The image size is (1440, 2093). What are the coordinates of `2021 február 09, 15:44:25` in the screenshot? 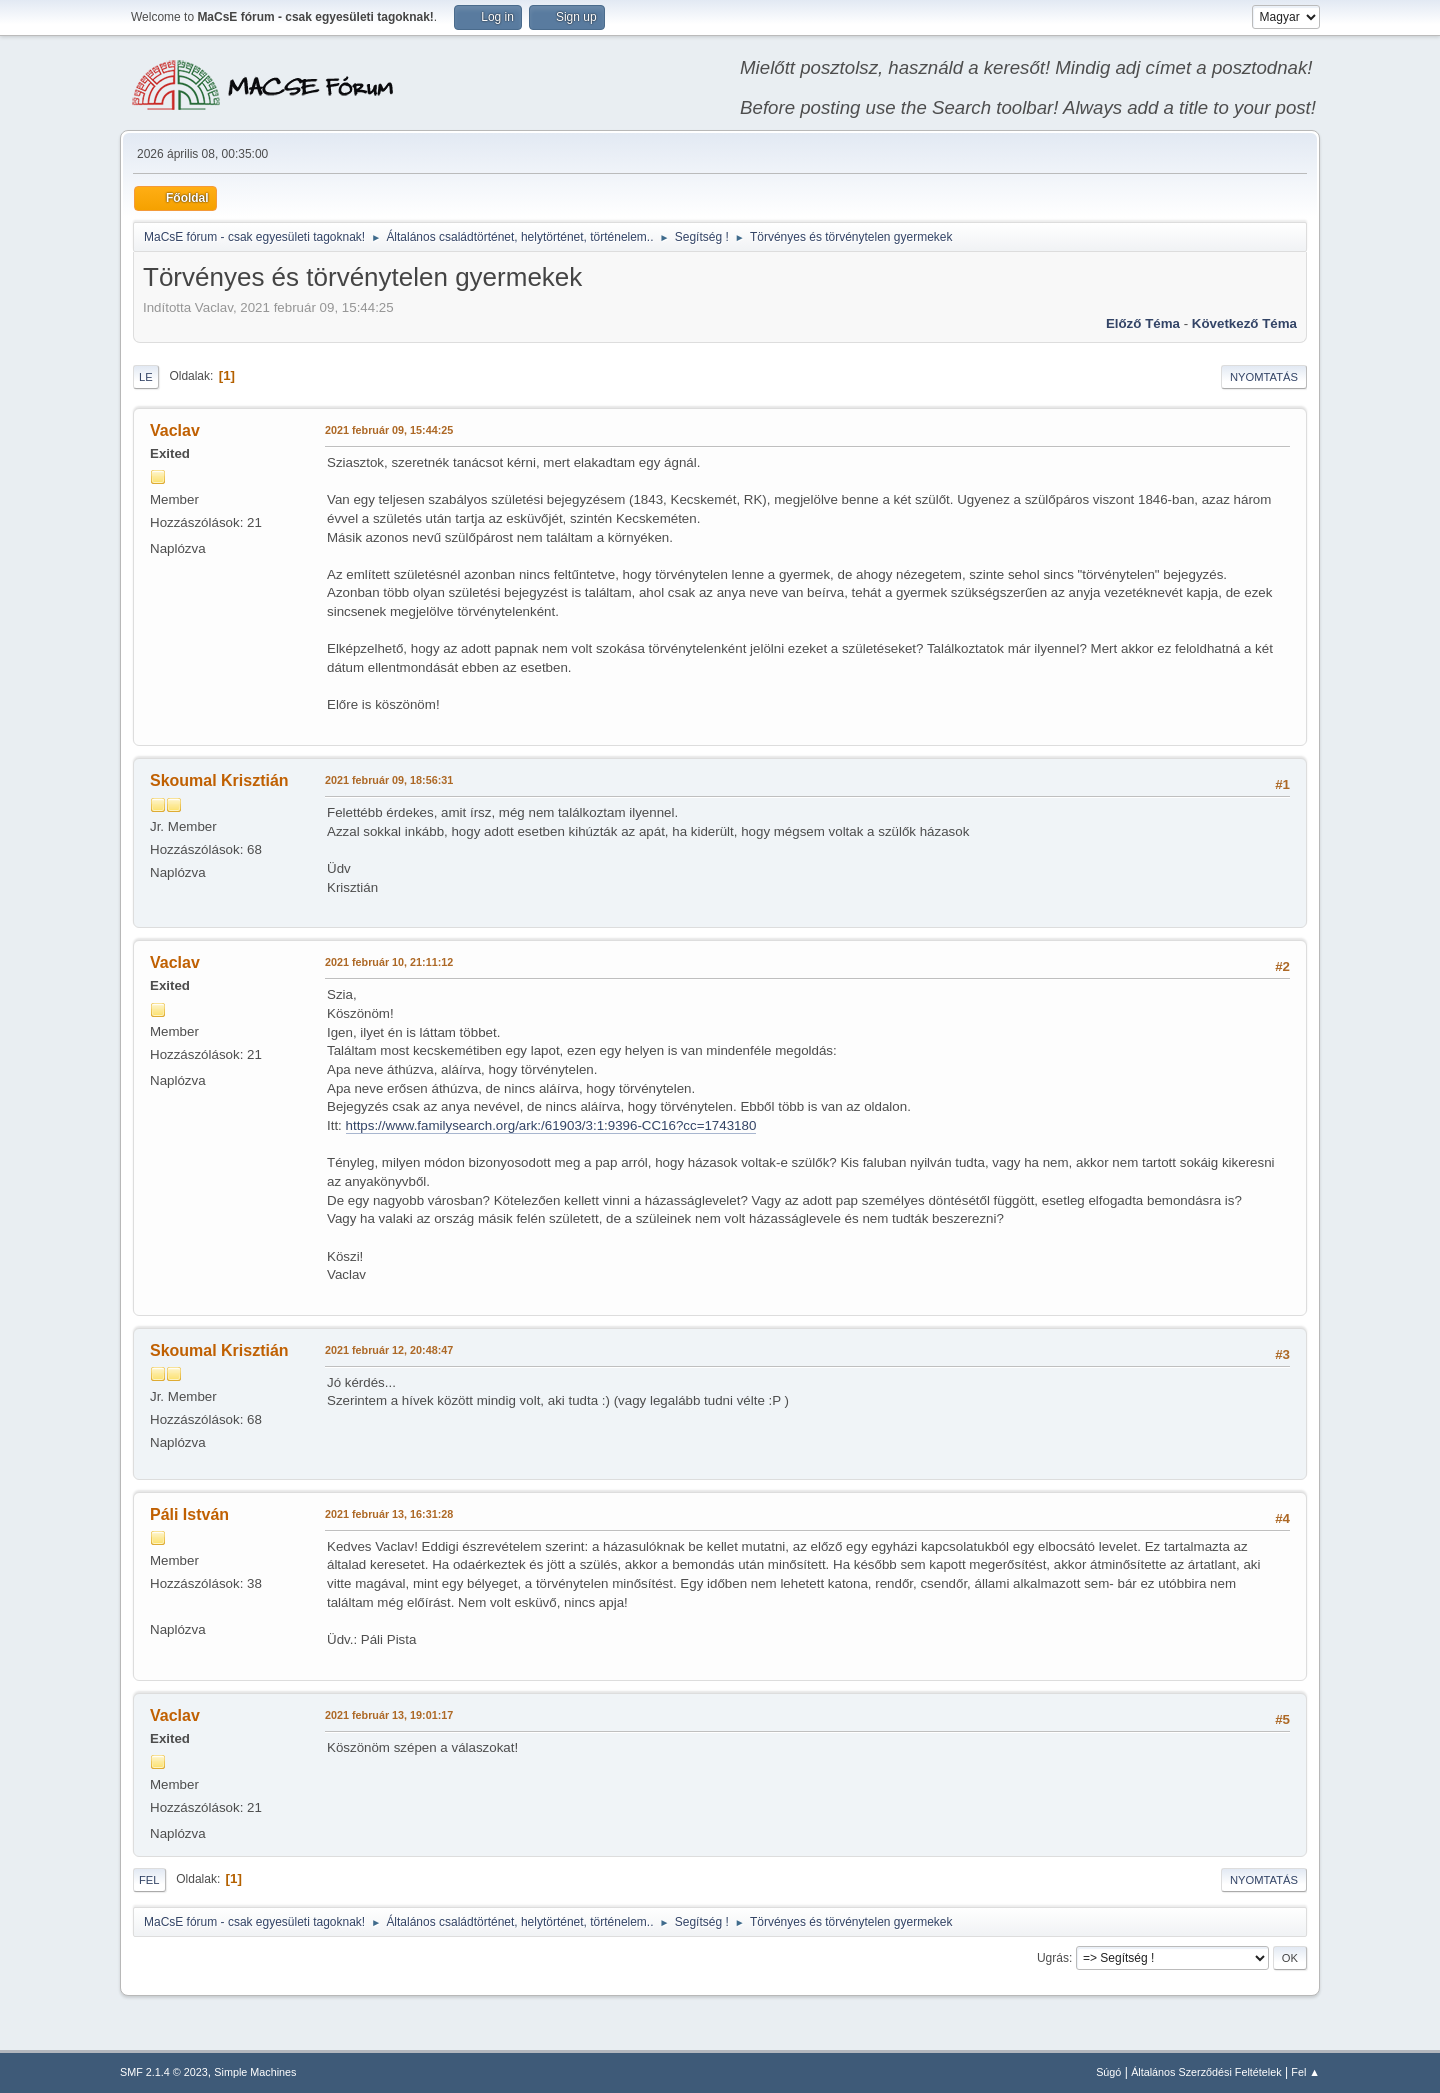 It's located at (389, 430).